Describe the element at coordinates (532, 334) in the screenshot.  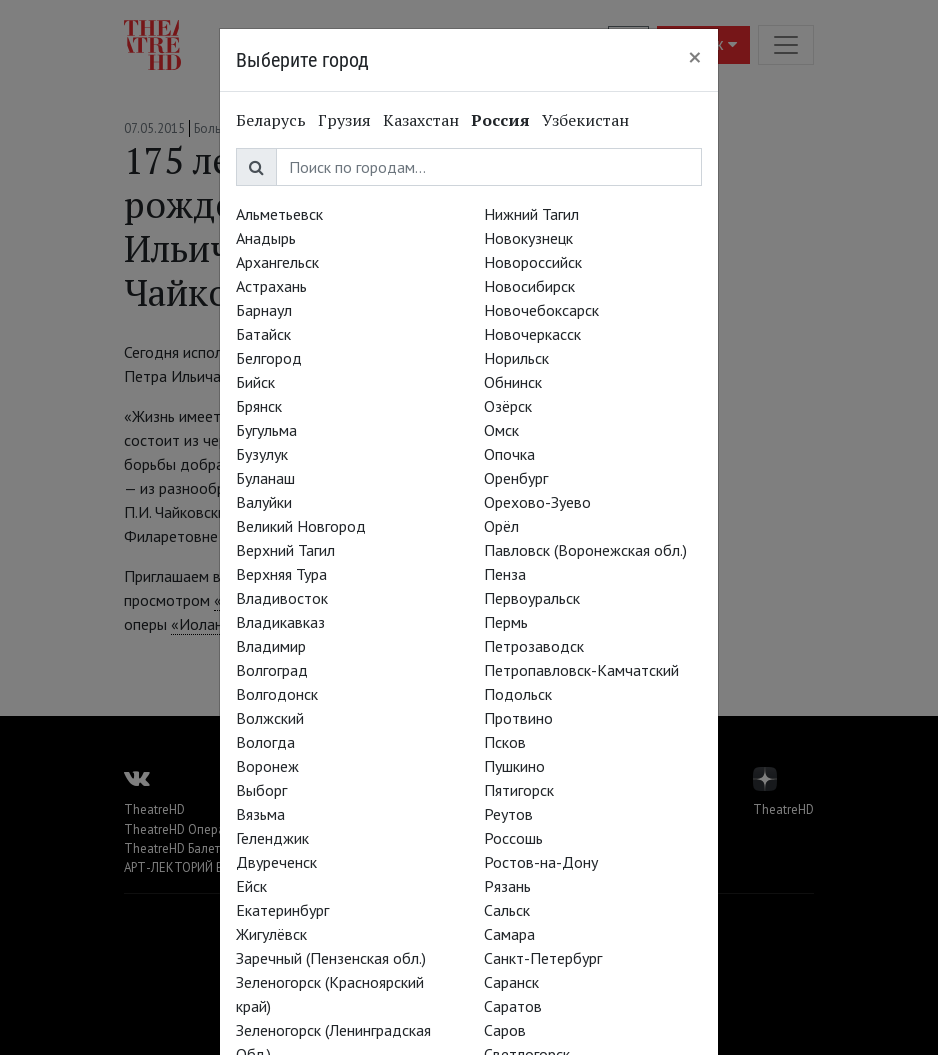
I see `Новочеркасск` at that location.